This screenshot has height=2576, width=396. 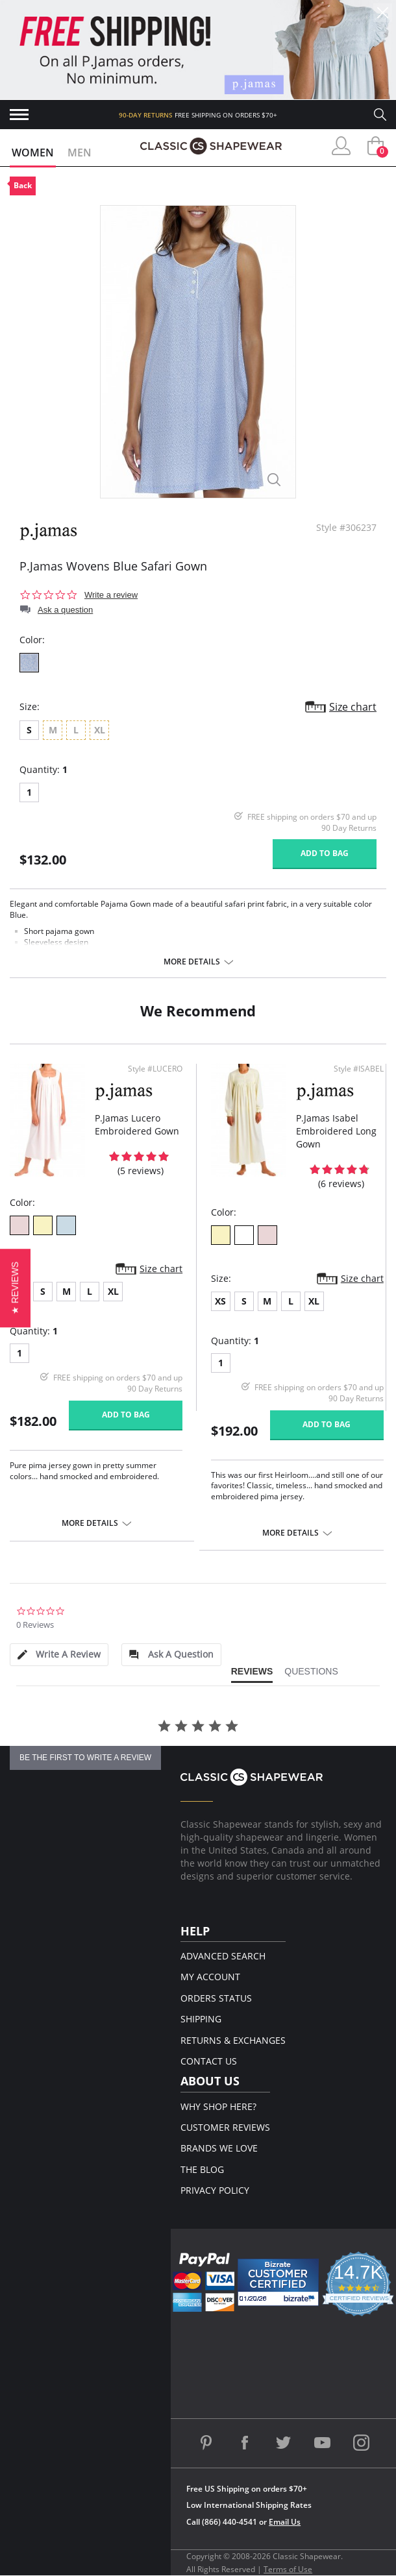 What do you see at coordinates (353, 707) in the screenshot?
I see `Size chart` at bounding box center [353, 707].